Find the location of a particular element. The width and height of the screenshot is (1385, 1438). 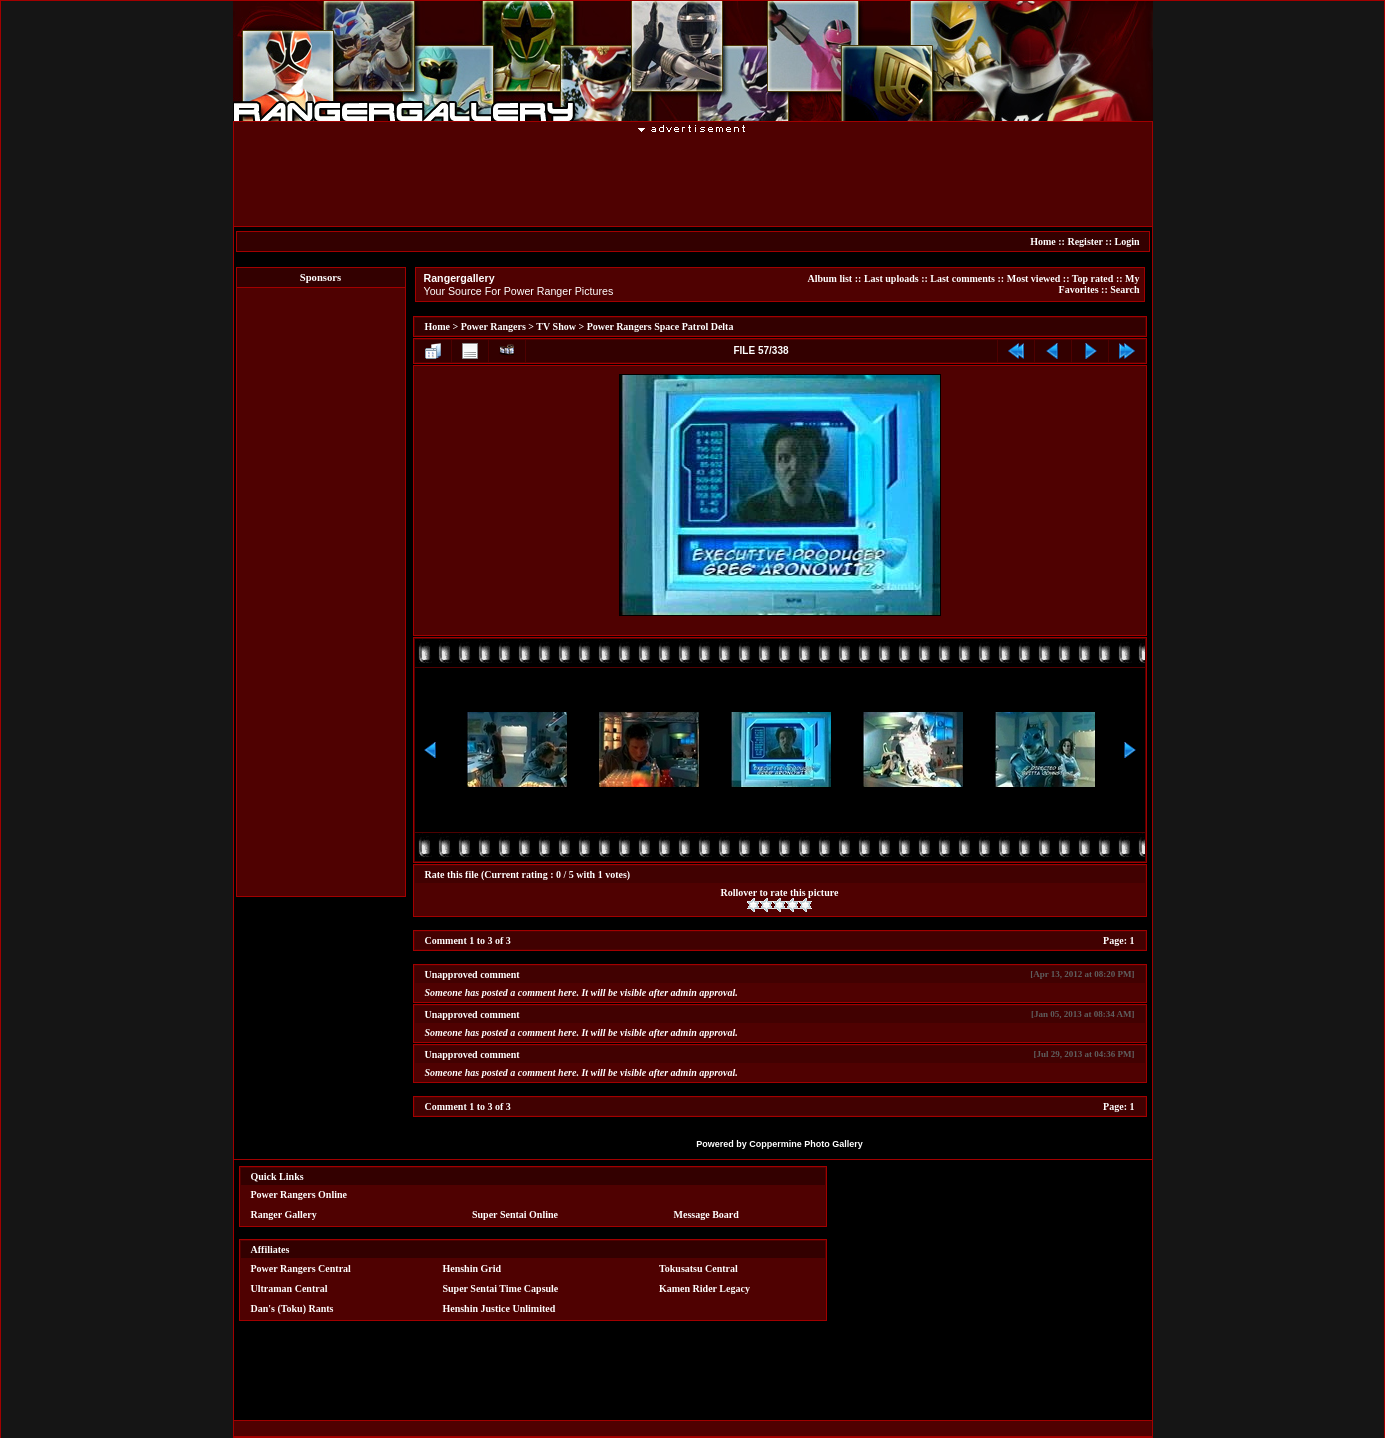

Power Rangers is located at coordinates (493, 326).